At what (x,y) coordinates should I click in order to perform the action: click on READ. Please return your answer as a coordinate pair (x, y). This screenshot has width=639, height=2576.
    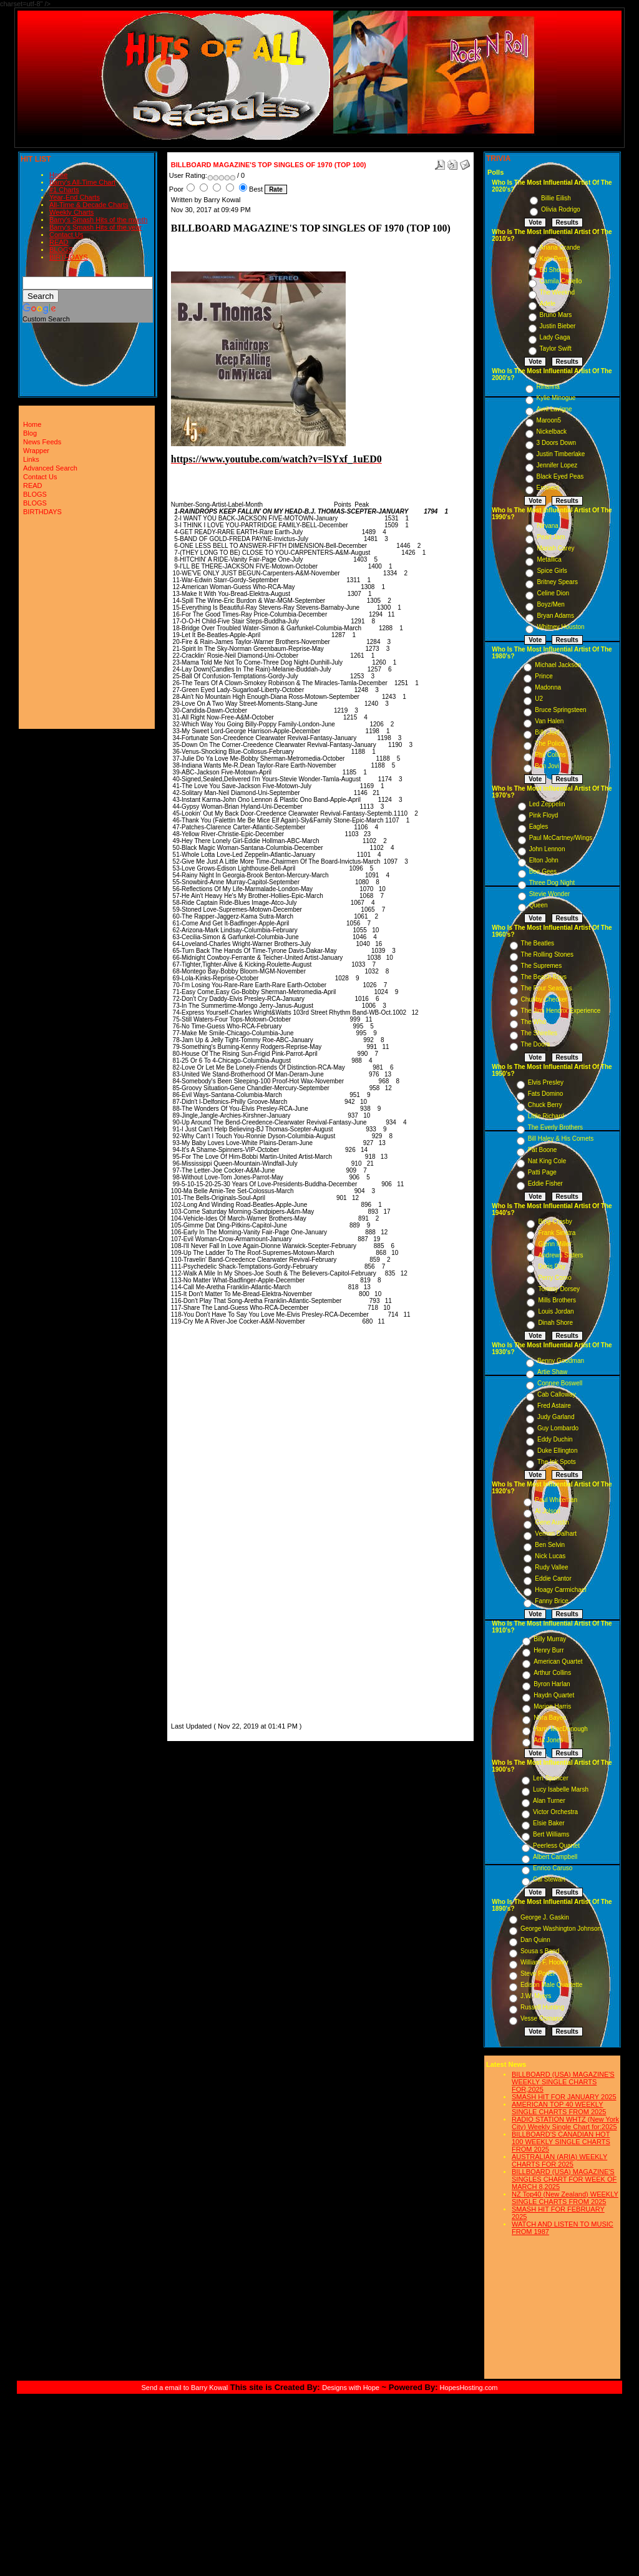
    Looking at the image, I should click on (59, 242).